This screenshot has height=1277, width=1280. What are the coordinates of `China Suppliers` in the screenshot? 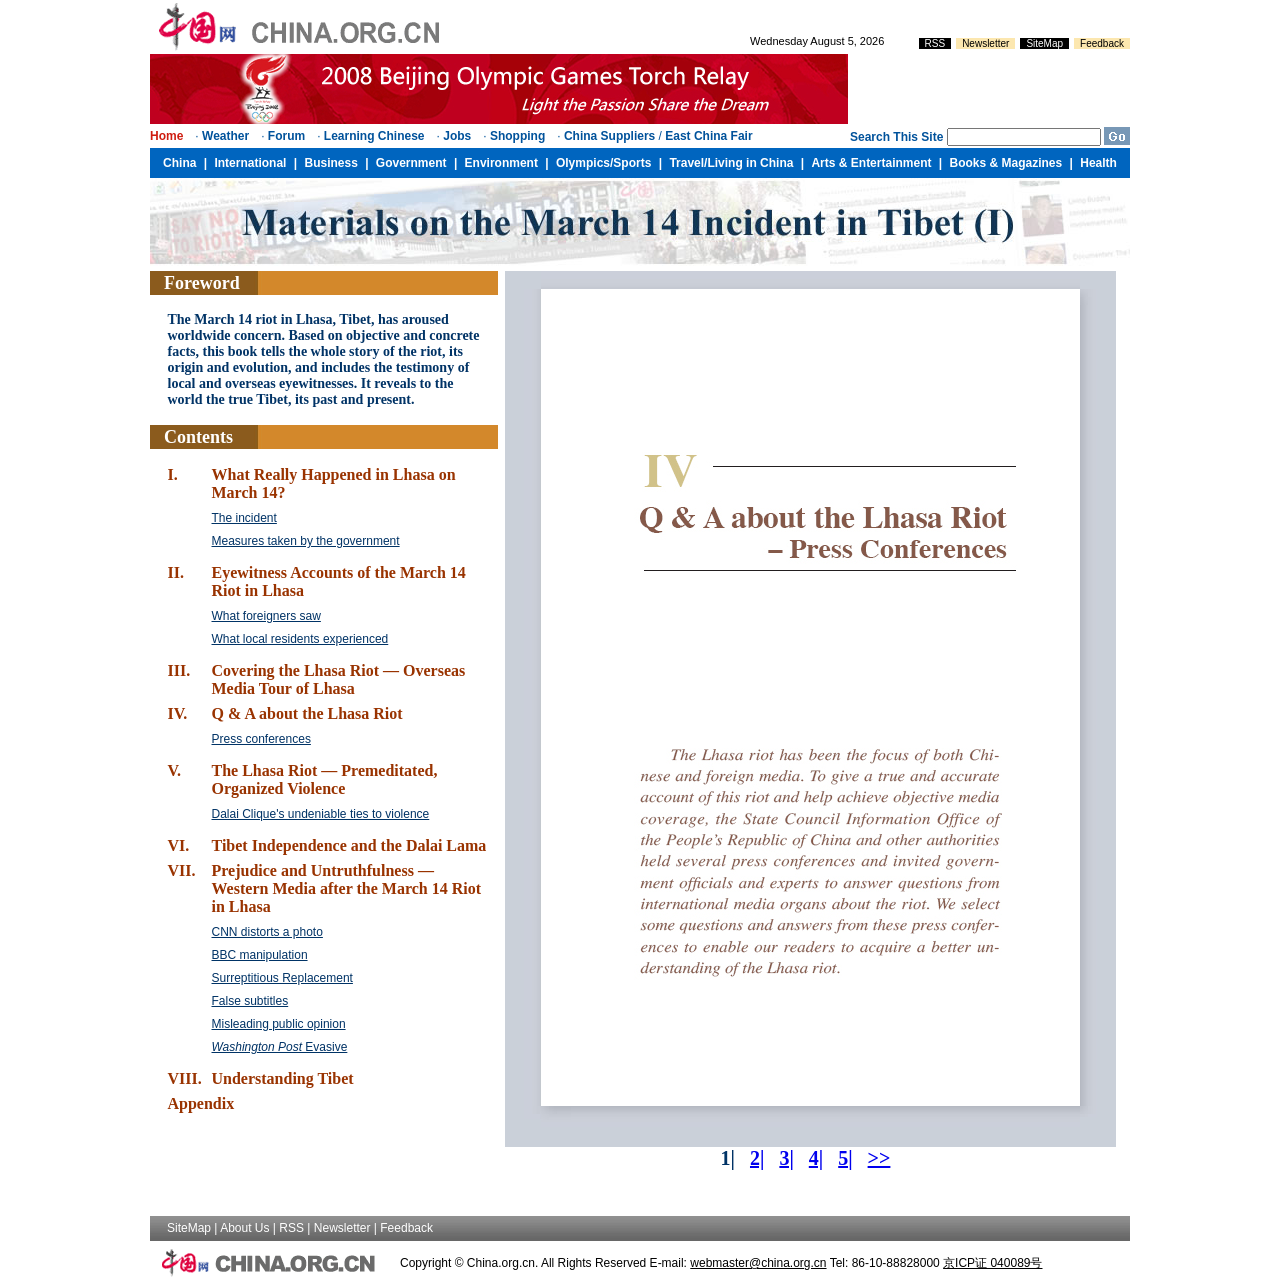 It's located at (609, 136).